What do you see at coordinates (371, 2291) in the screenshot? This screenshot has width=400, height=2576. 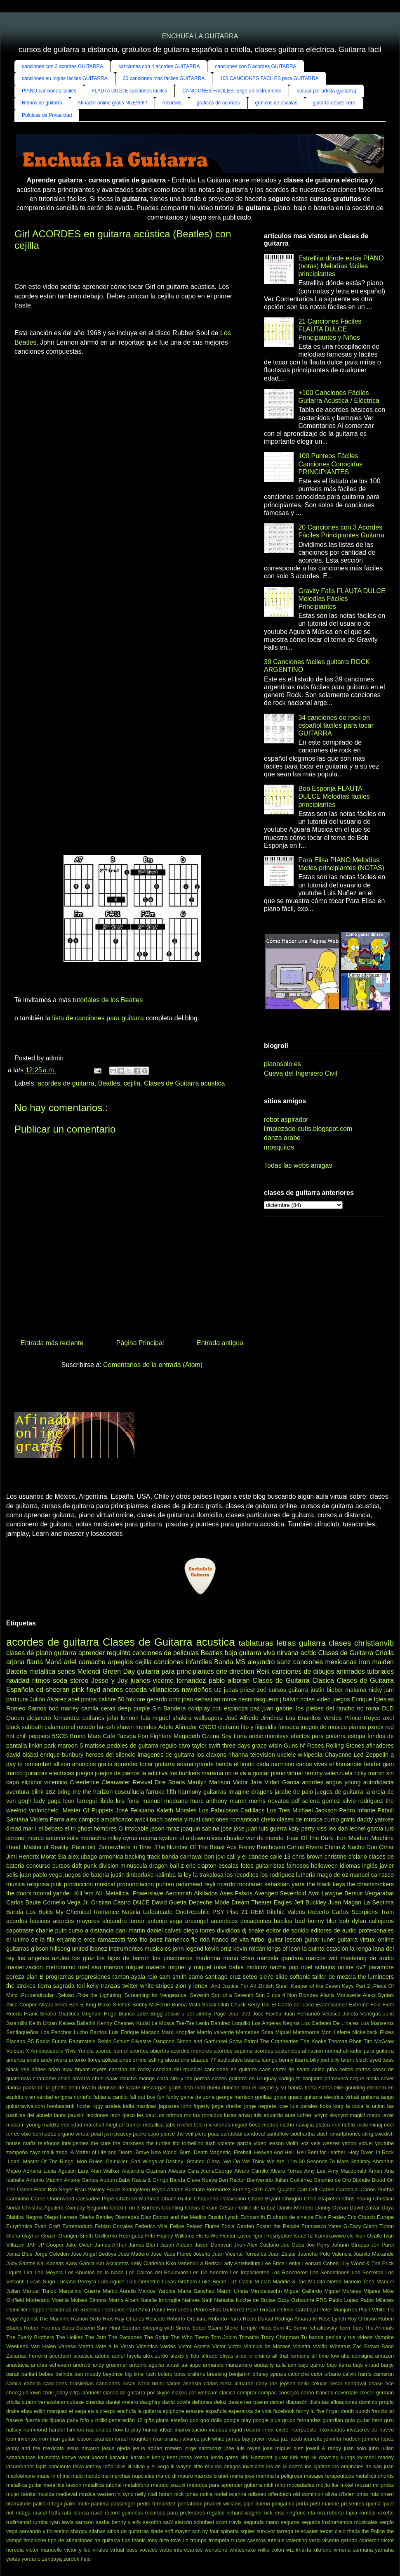 I see `Mijares` at bounding box center [371, 2291].